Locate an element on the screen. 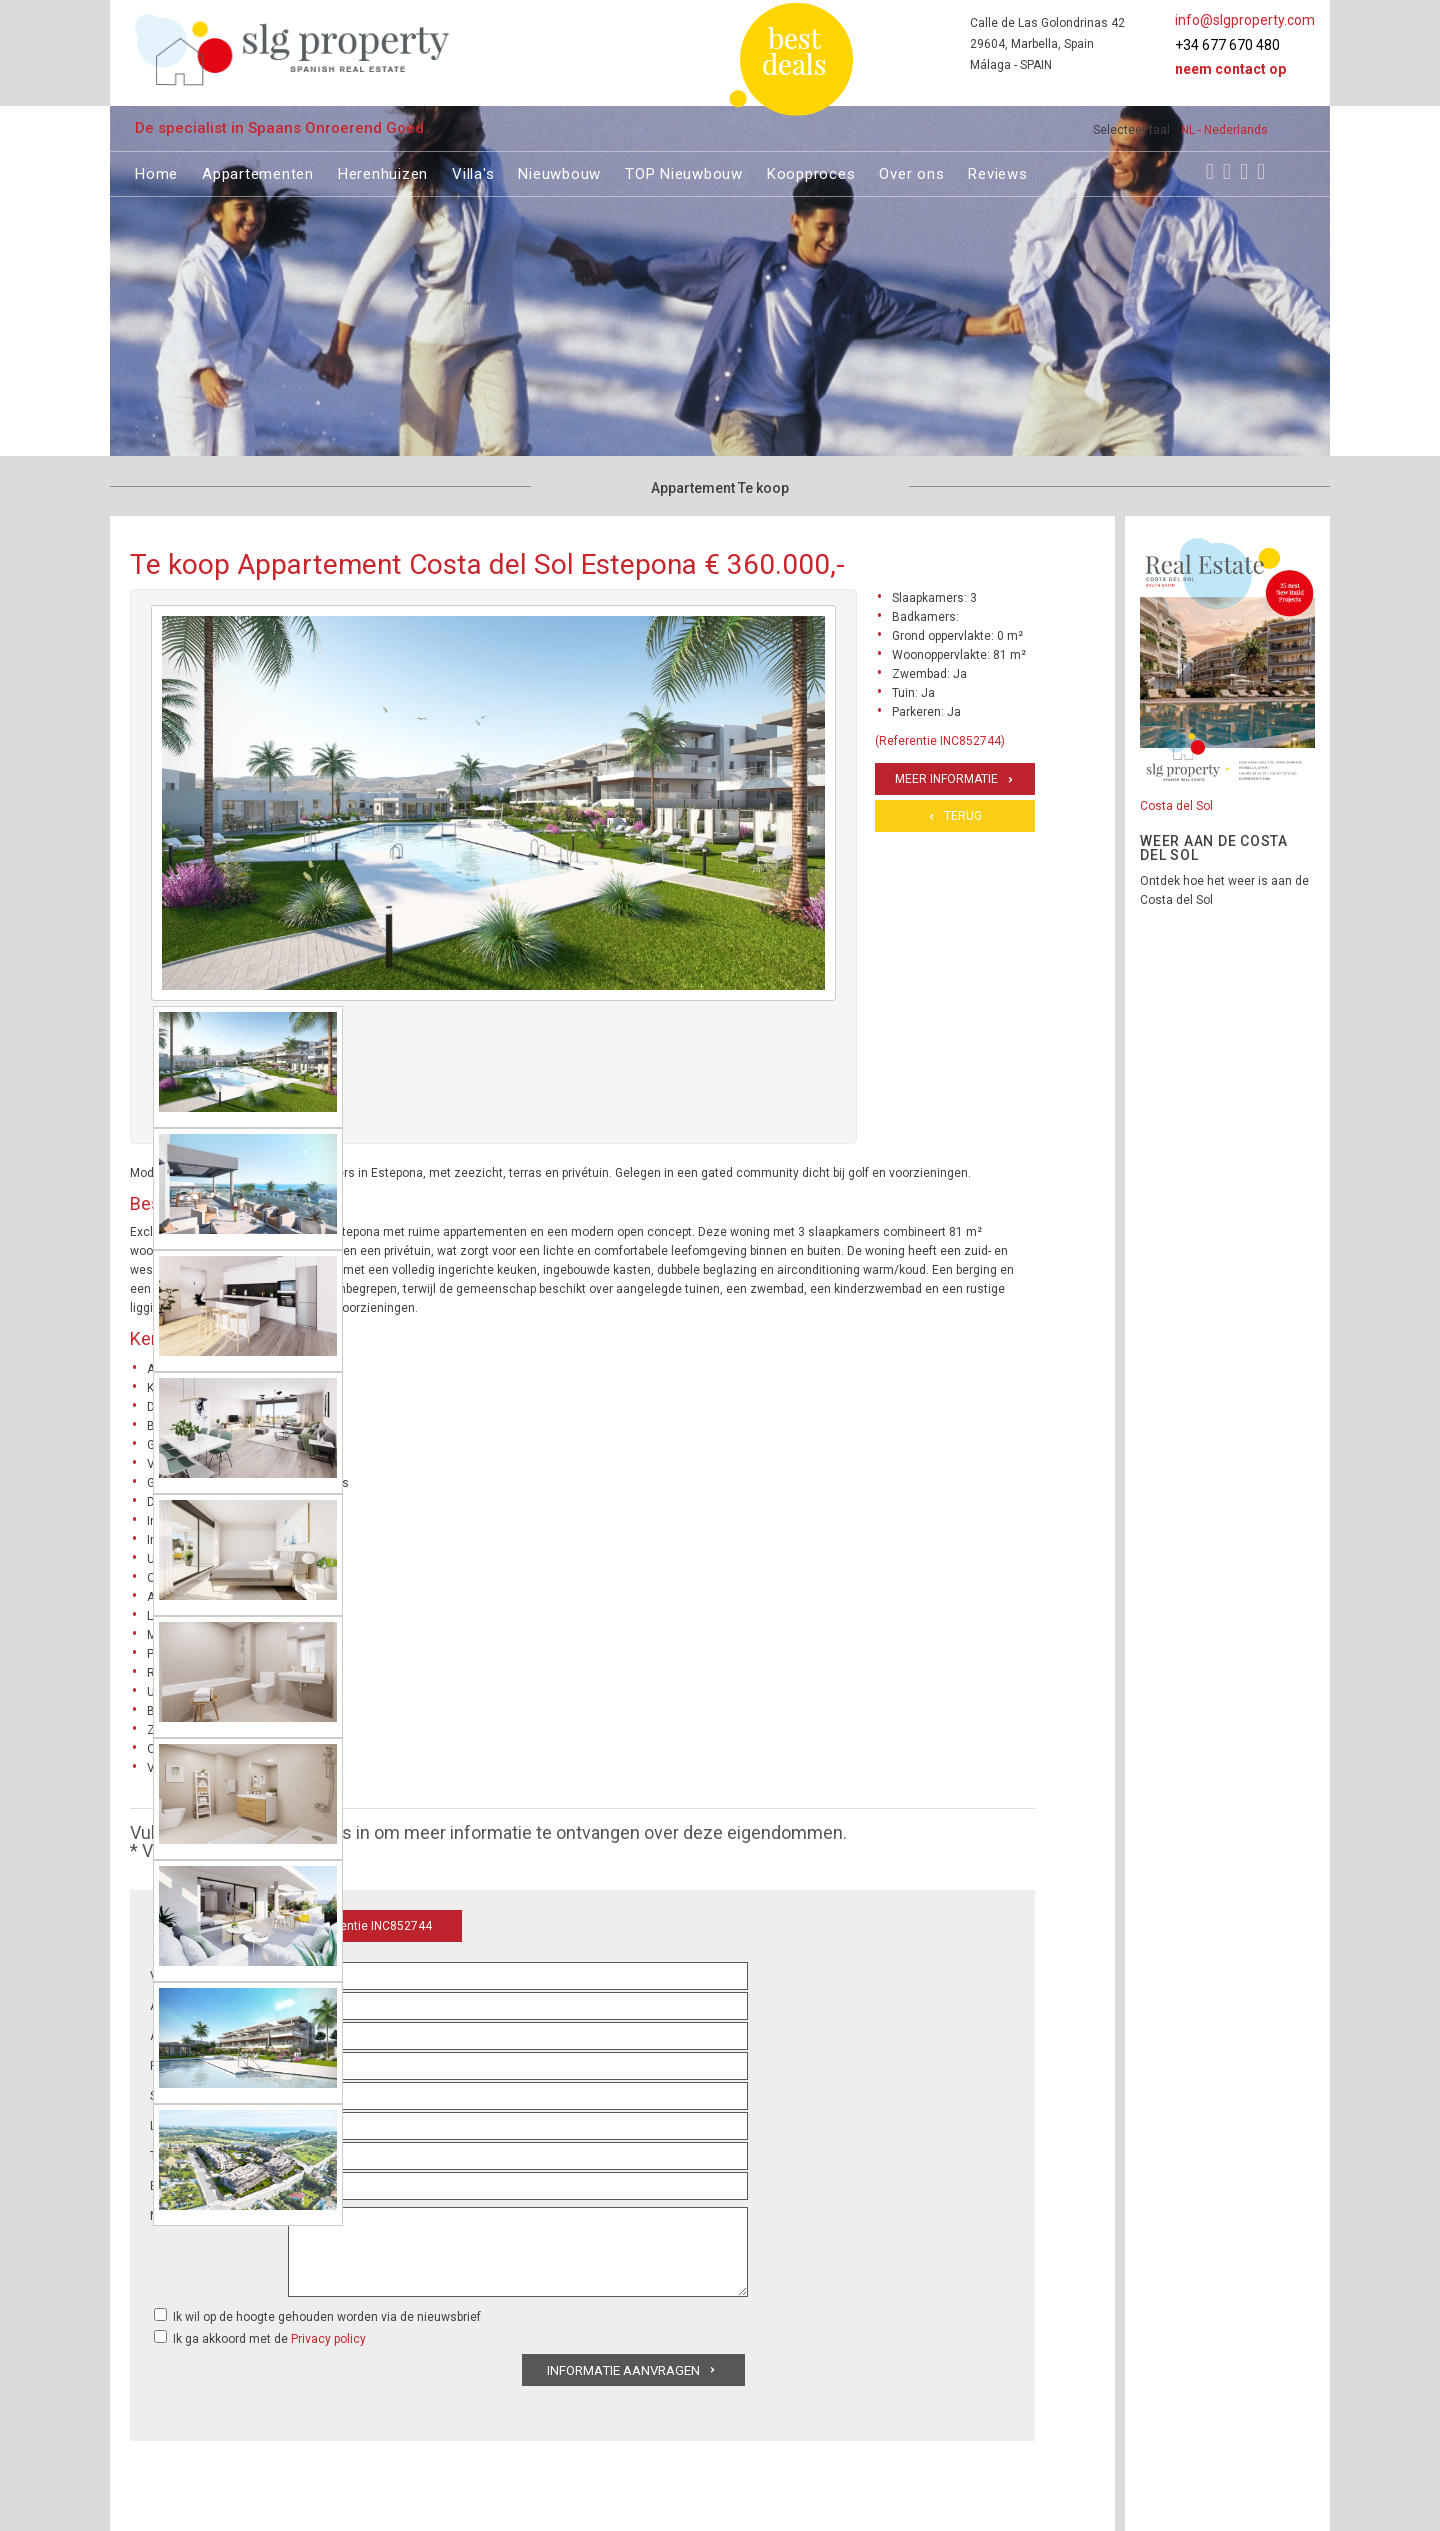 The width and height of the screenshot is (1440, 2531). [LinkedIn] is located at coordinates (1261, 171).